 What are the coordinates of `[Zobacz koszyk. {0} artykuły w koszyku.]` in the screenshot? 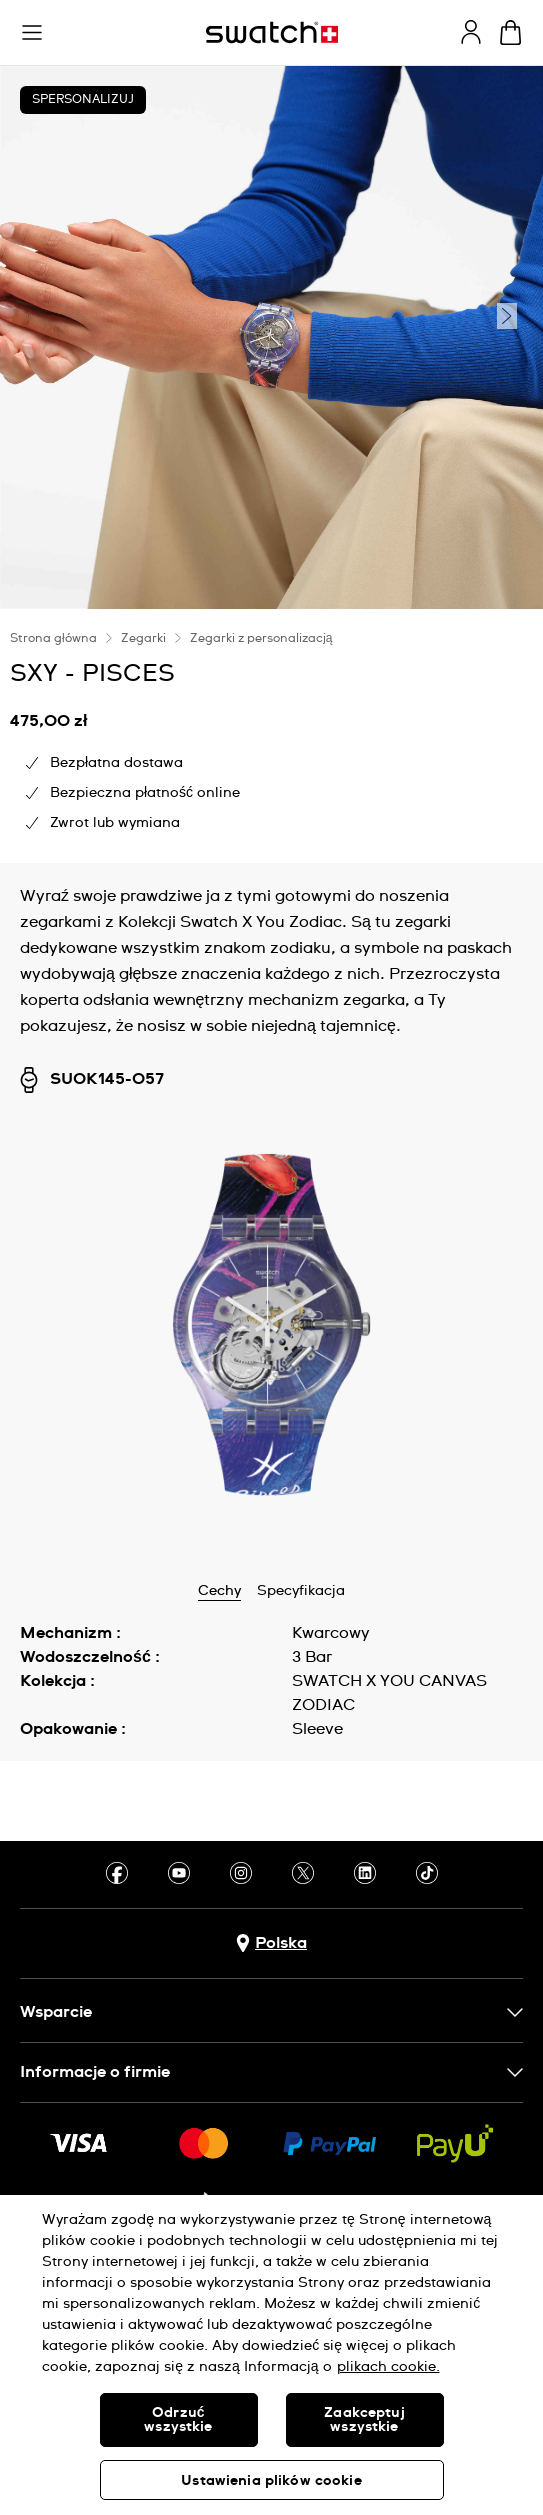 It's located at (510, 32).